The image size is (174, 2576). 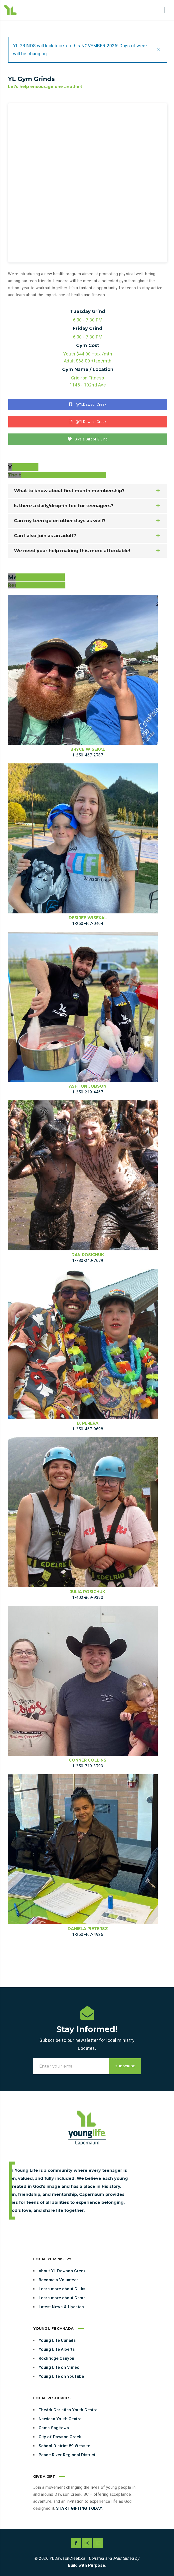 I want to click on School District 59 Website, so click(x=64, y=2446).